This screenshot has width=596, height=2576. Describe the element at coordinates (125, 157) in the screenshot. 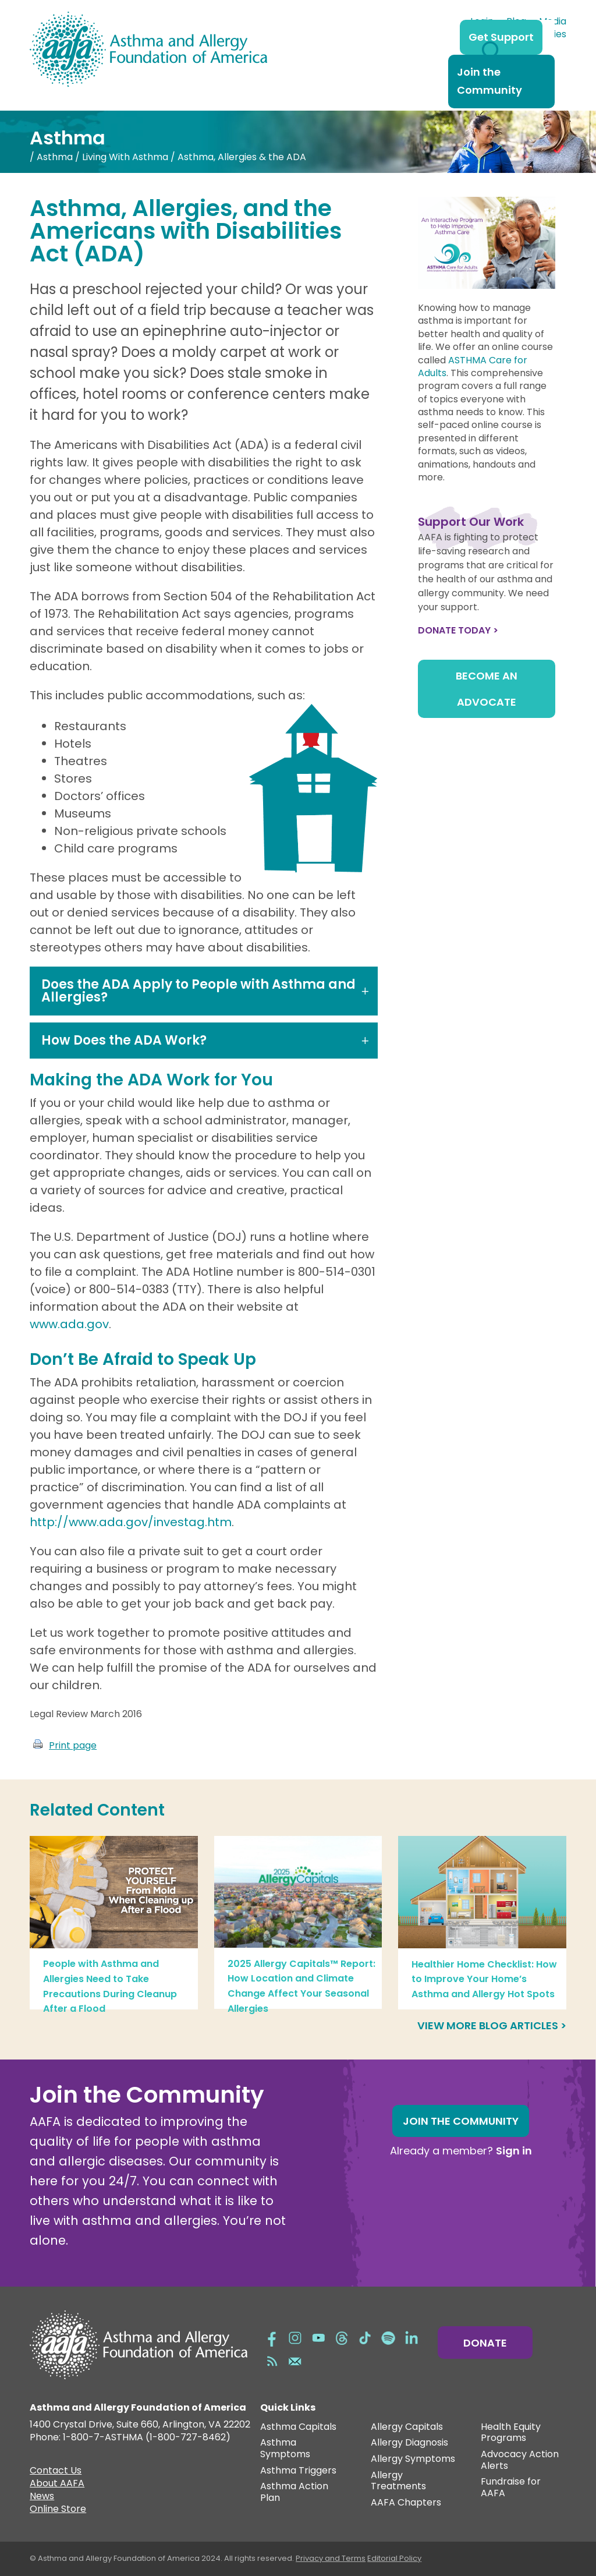

I see `Living With Asthma` at that location.